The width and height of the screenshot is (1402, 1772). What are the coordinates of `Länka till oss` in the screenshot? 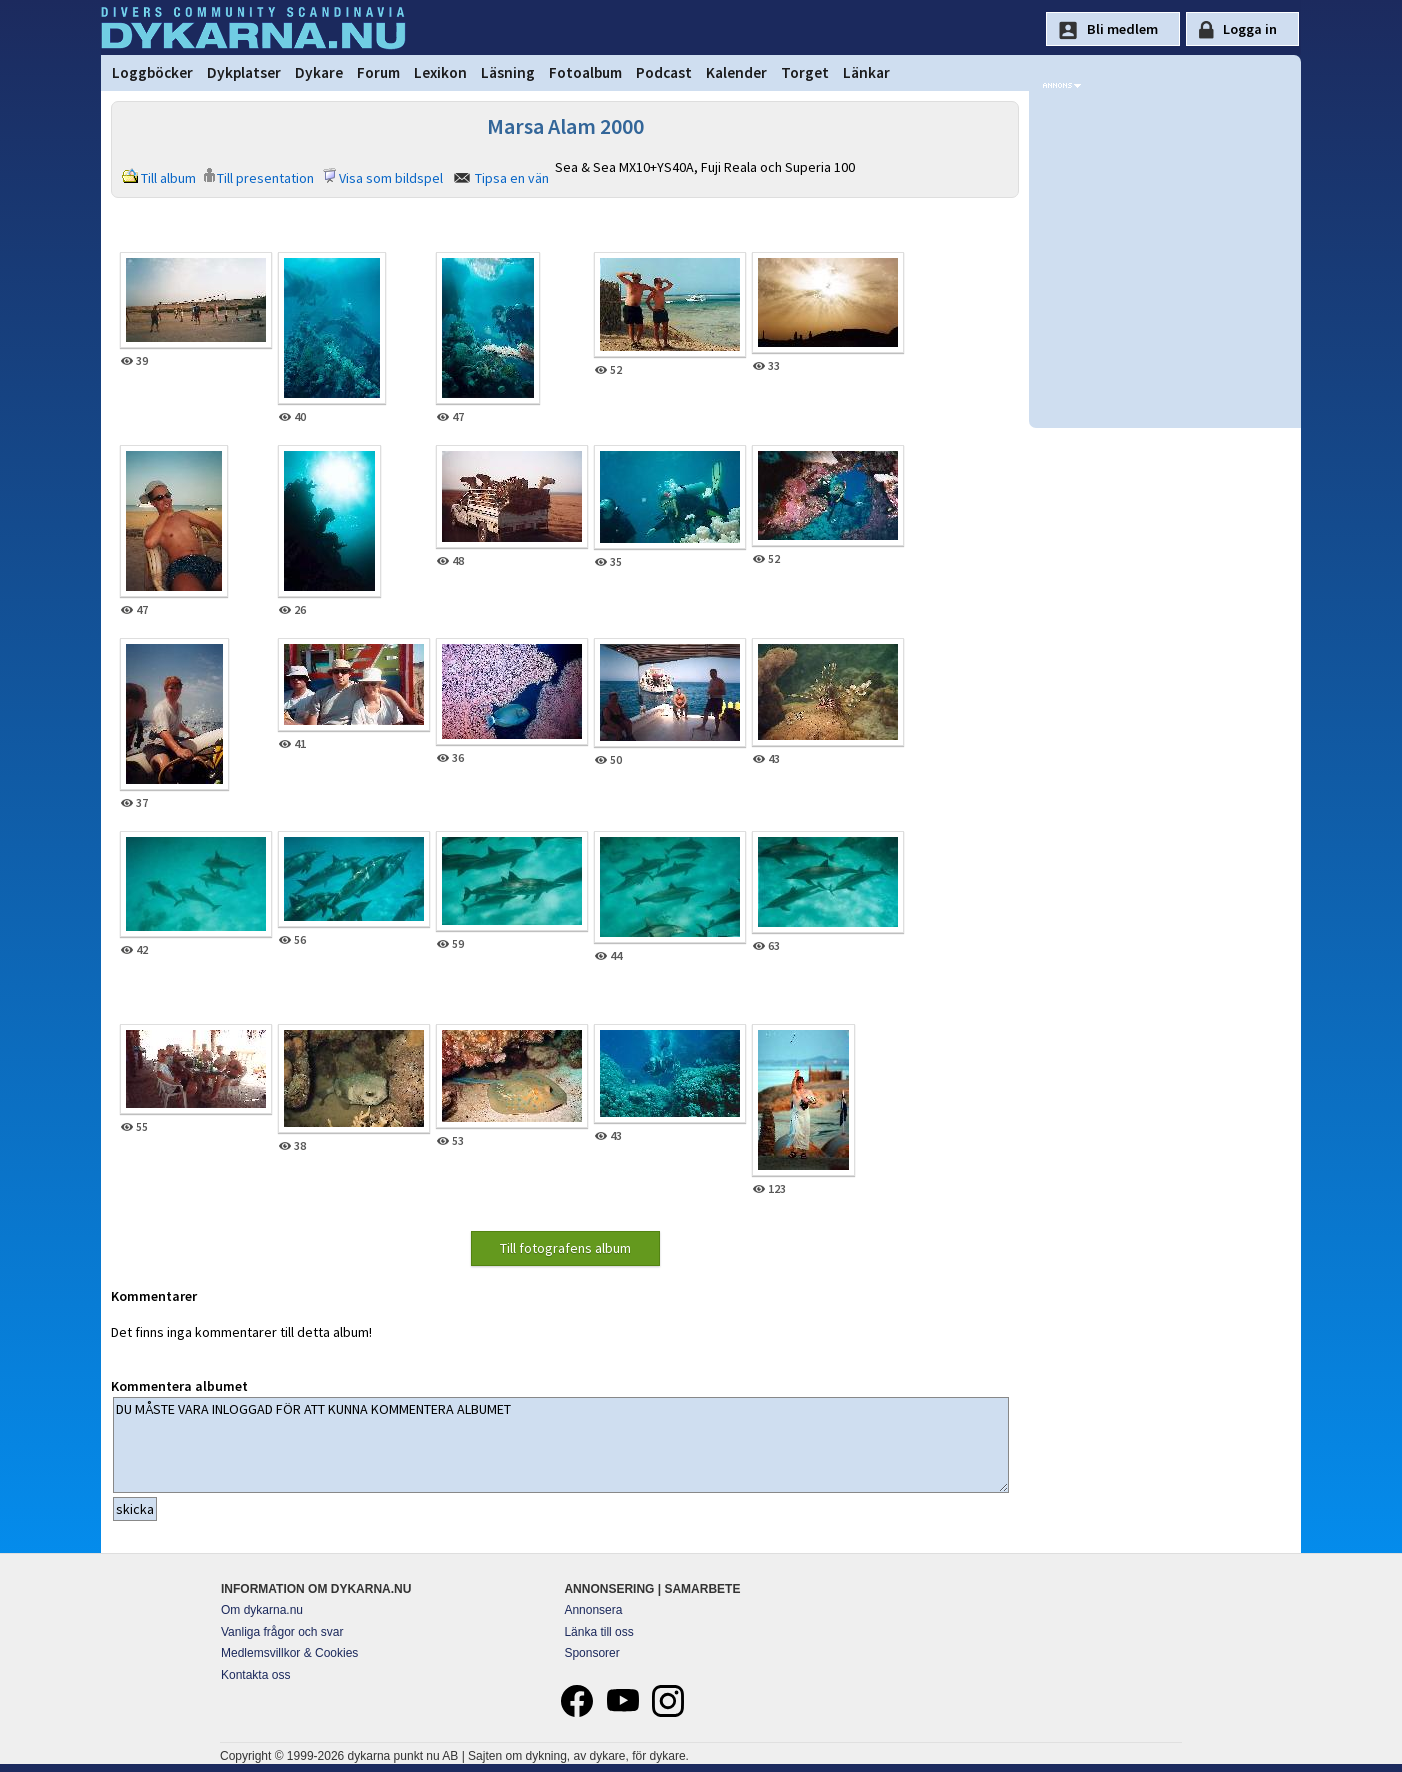 It's located at (598, 1632).